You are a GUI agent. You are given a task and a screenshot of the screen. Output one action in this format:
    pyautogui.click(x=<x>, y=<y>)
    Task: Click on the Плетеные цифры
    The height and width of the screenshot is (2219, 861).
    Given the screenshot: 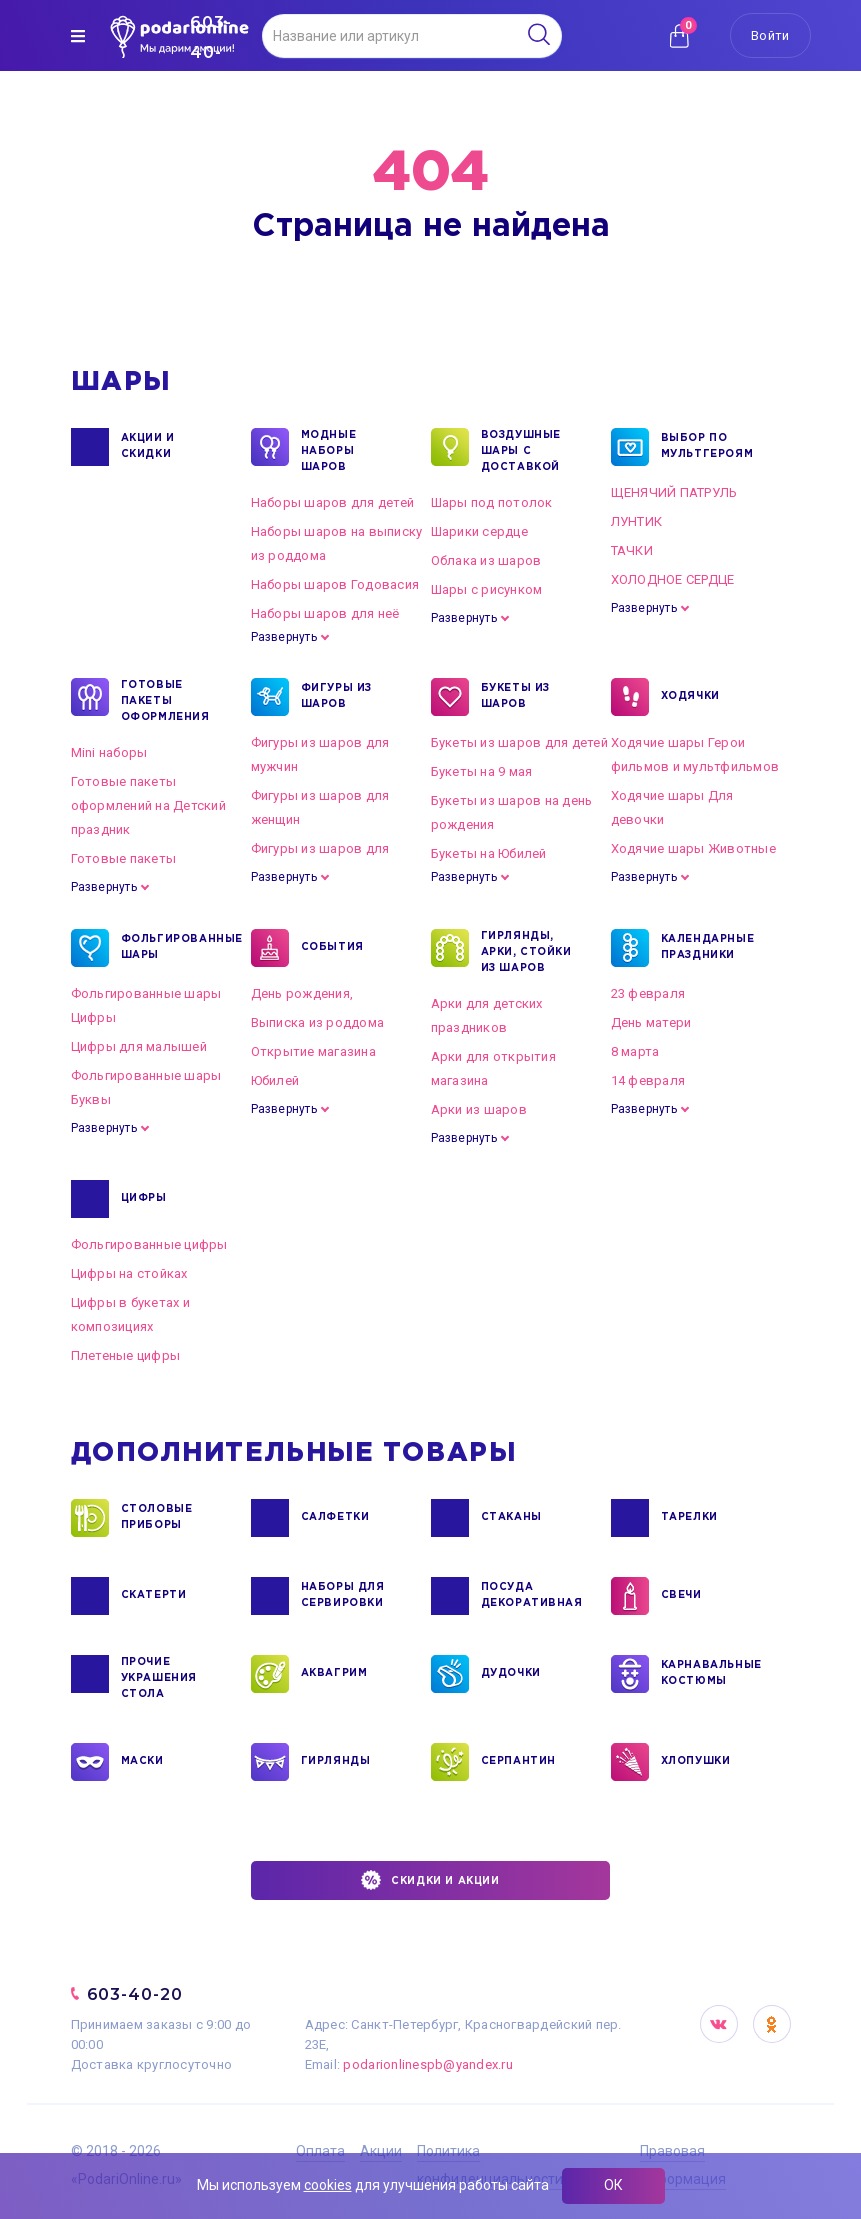 What is the action you would take?
    pyautogui.click(x=126, y=1355)
    